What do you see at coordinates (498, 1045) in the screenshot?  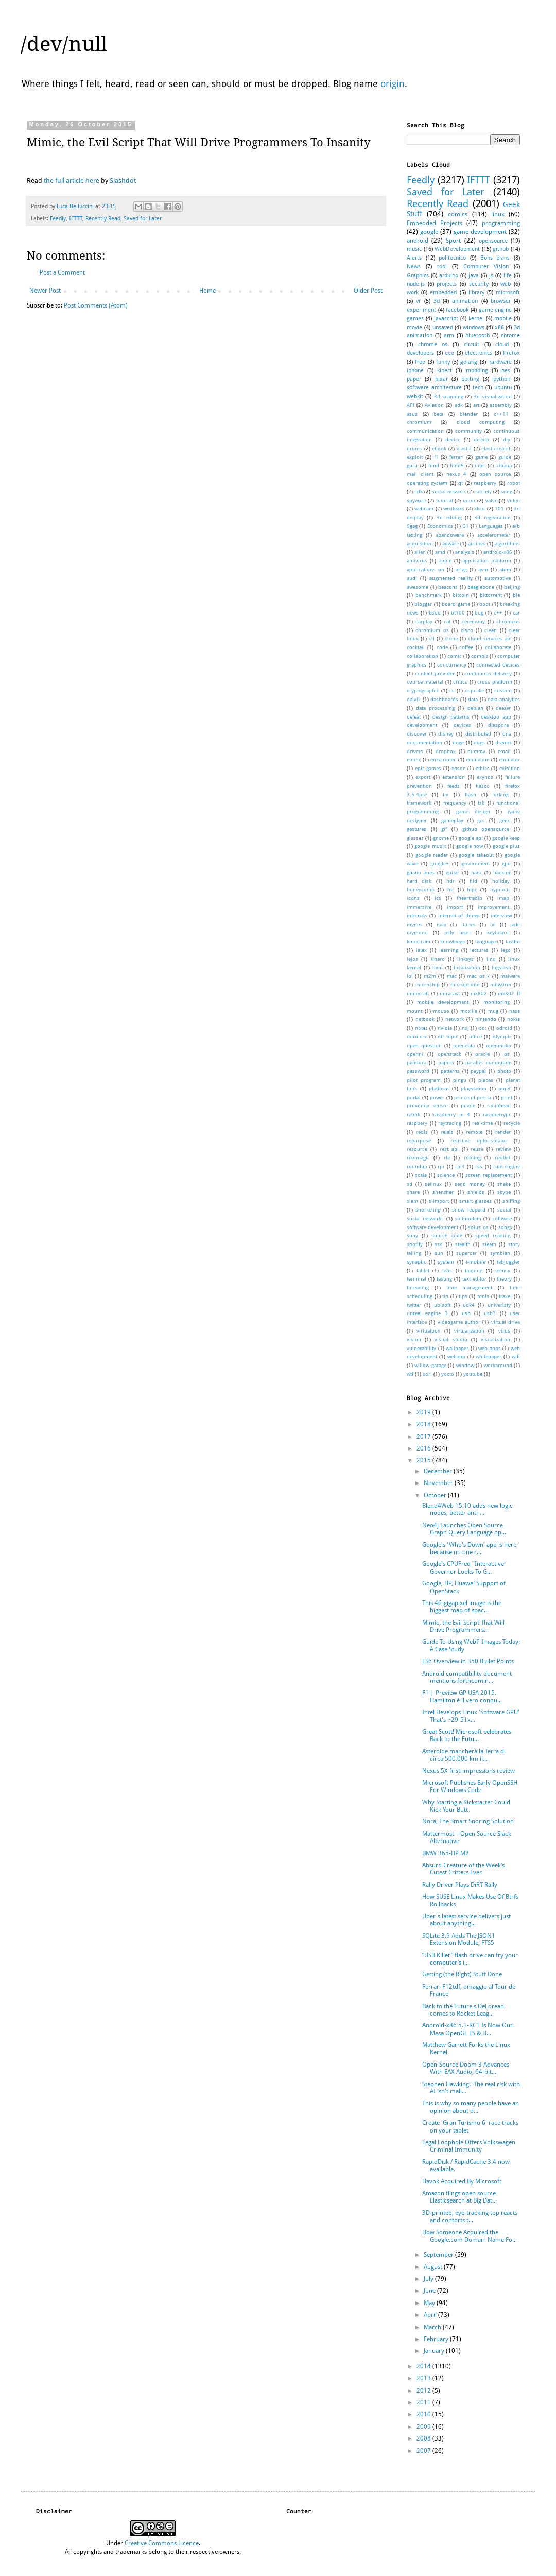 I see `openmoko` at bounding box center [498, 1045].